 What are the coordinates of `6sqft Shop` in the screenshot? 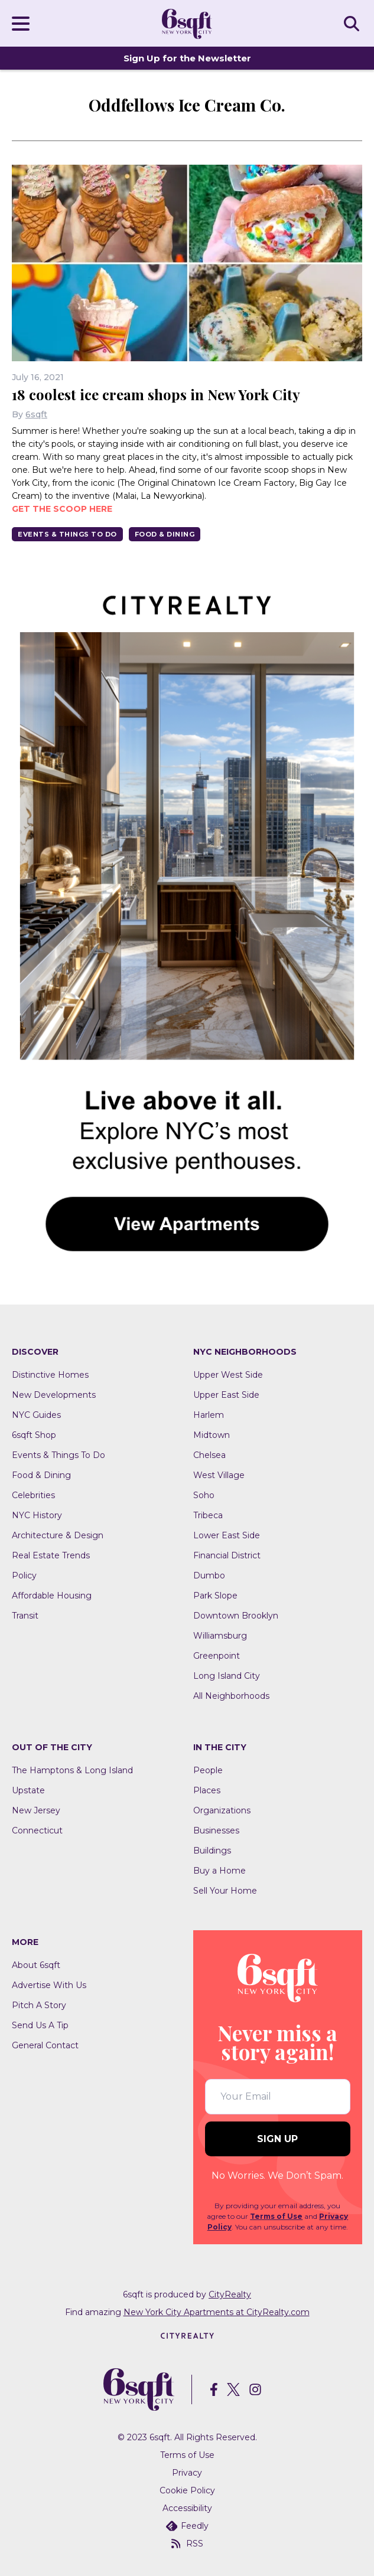 It's located at (34, 1435).